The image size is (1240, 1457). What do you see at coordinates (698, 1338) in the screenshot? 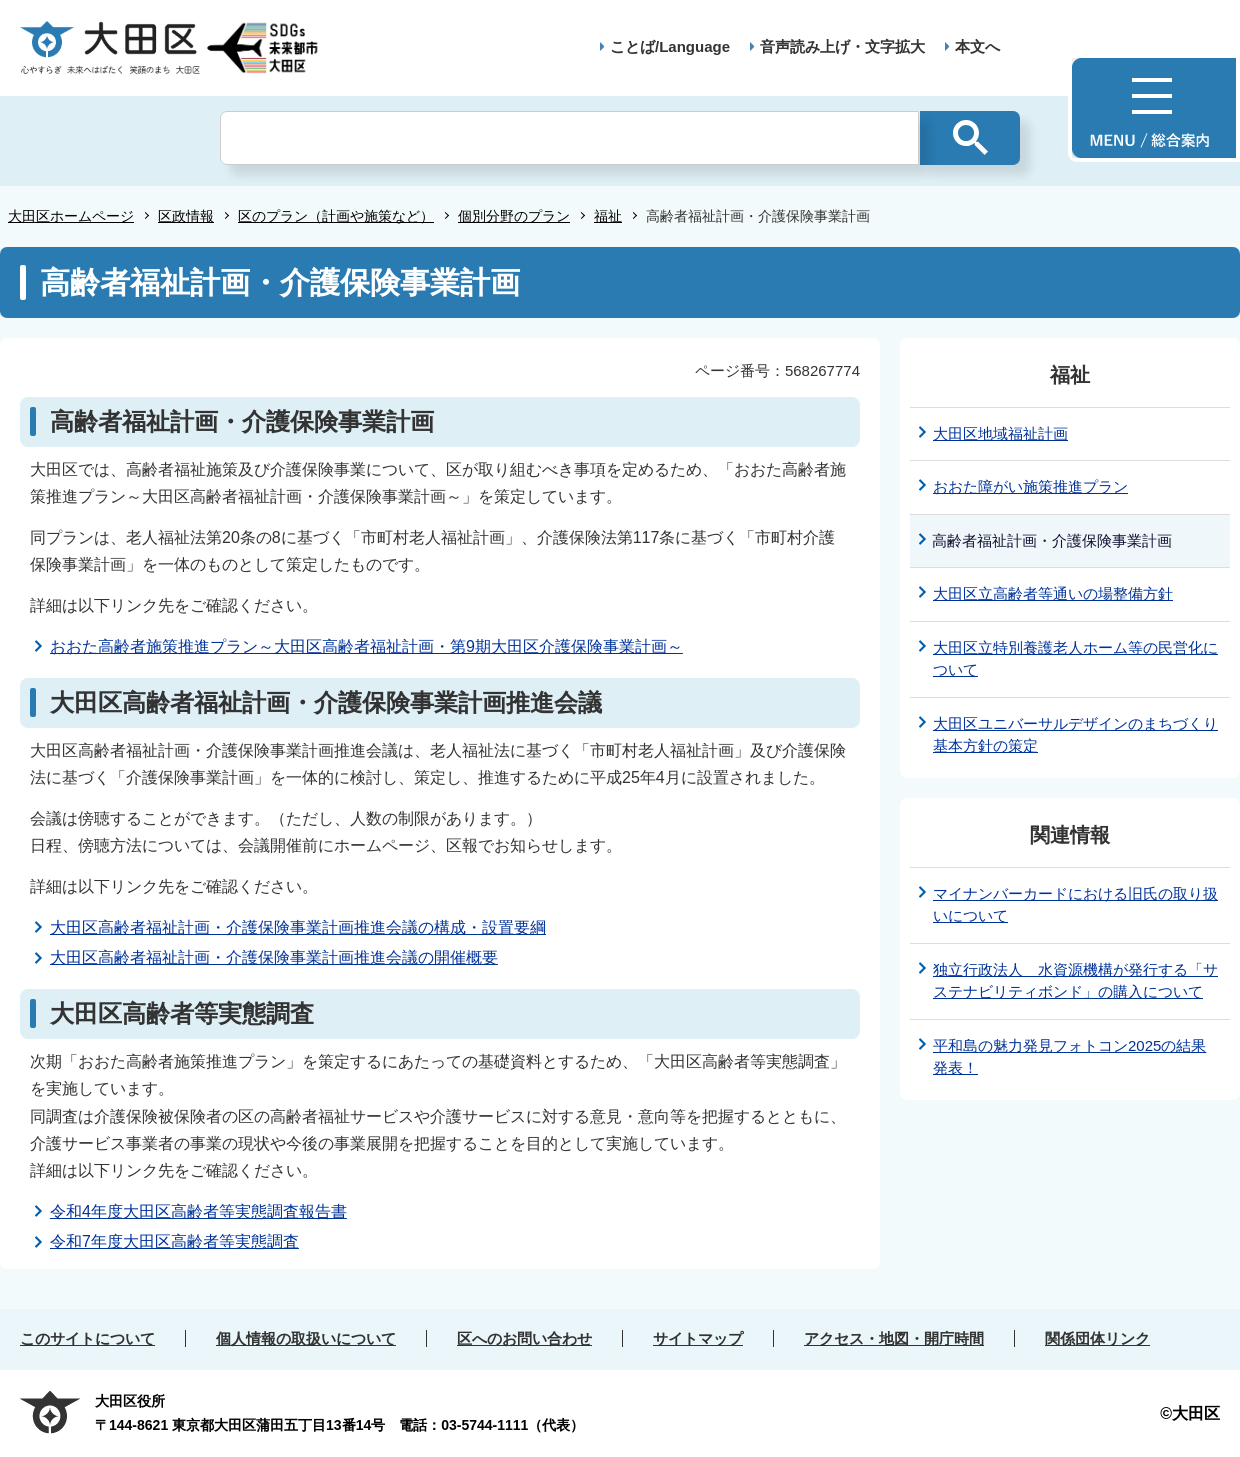
I see `サイトマップ` at bounding box center [698, 1338].